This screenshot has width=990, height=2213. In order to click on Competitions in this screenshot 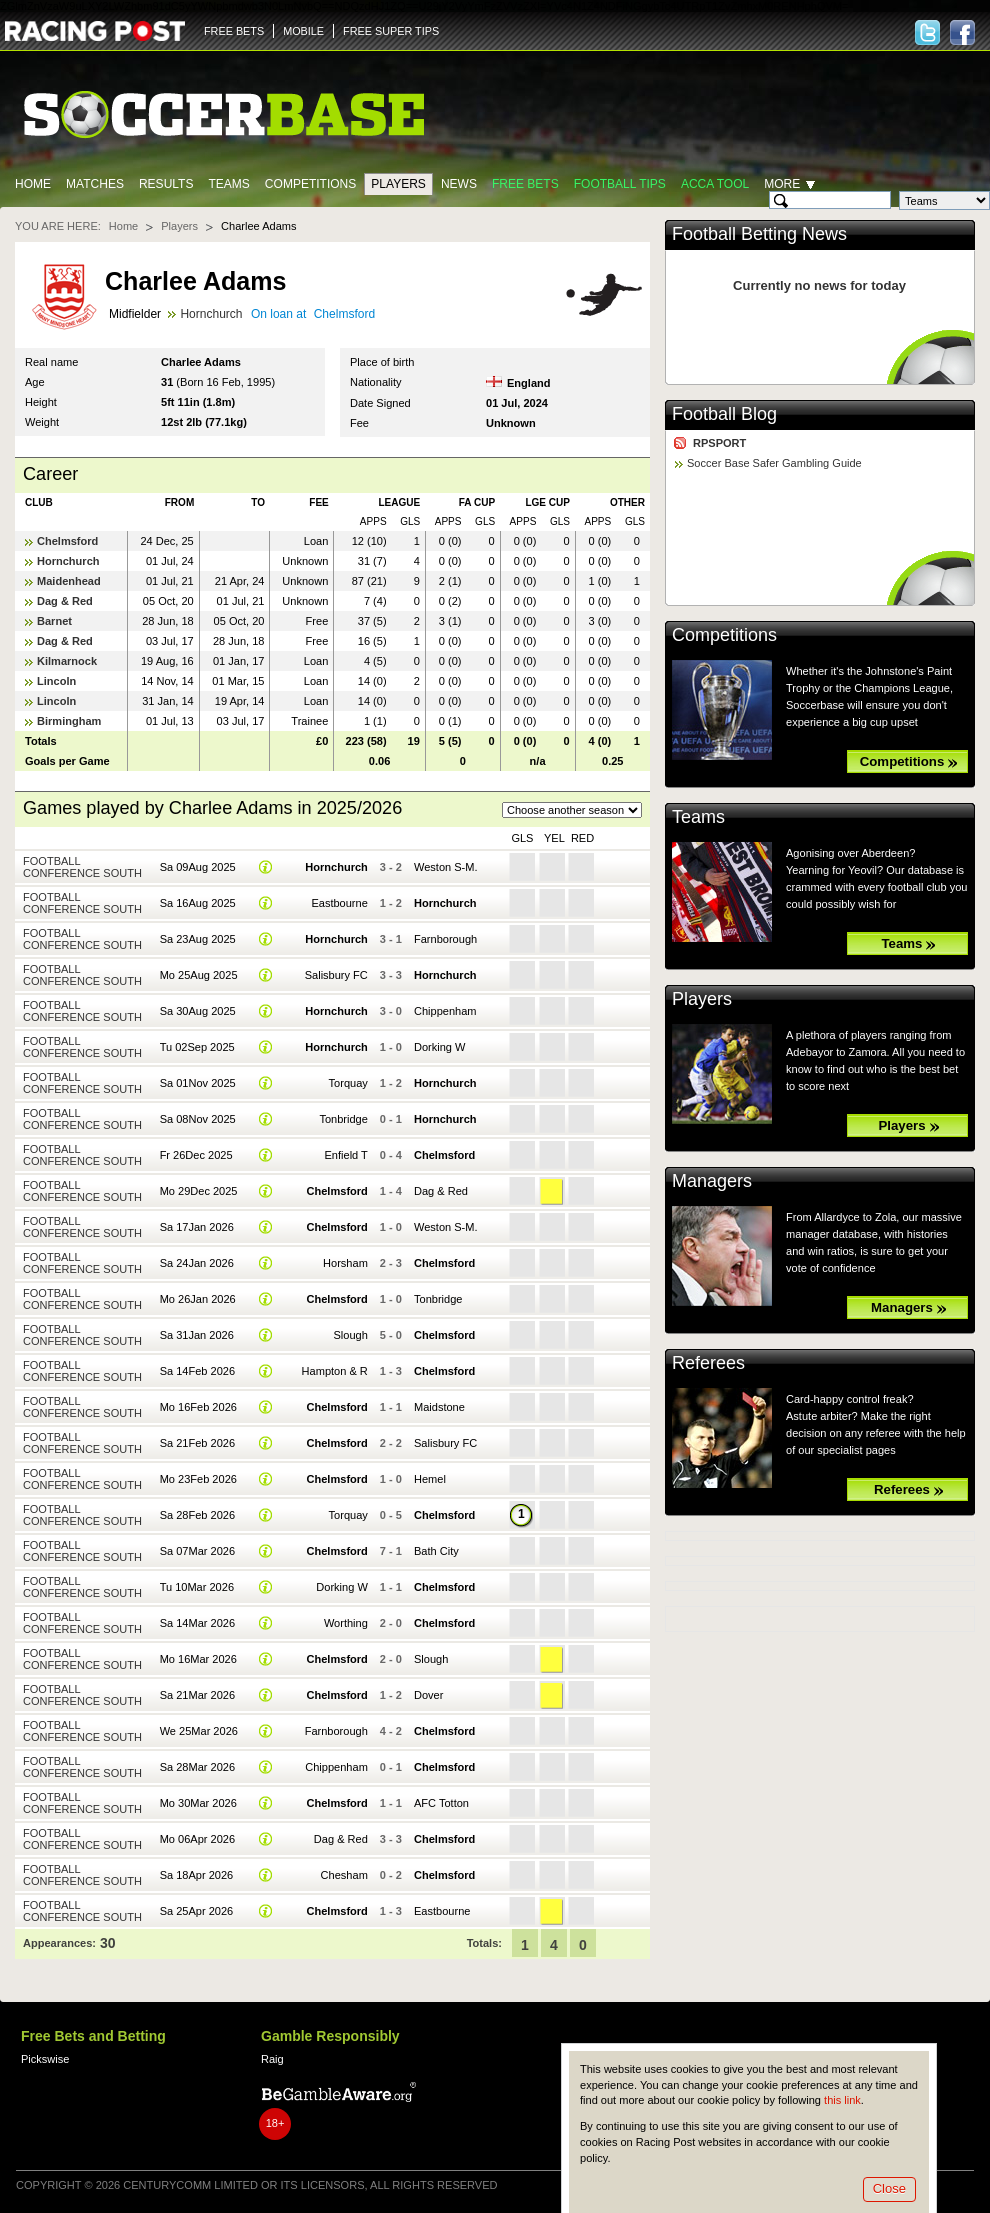, I will do `click(310, 184)`.